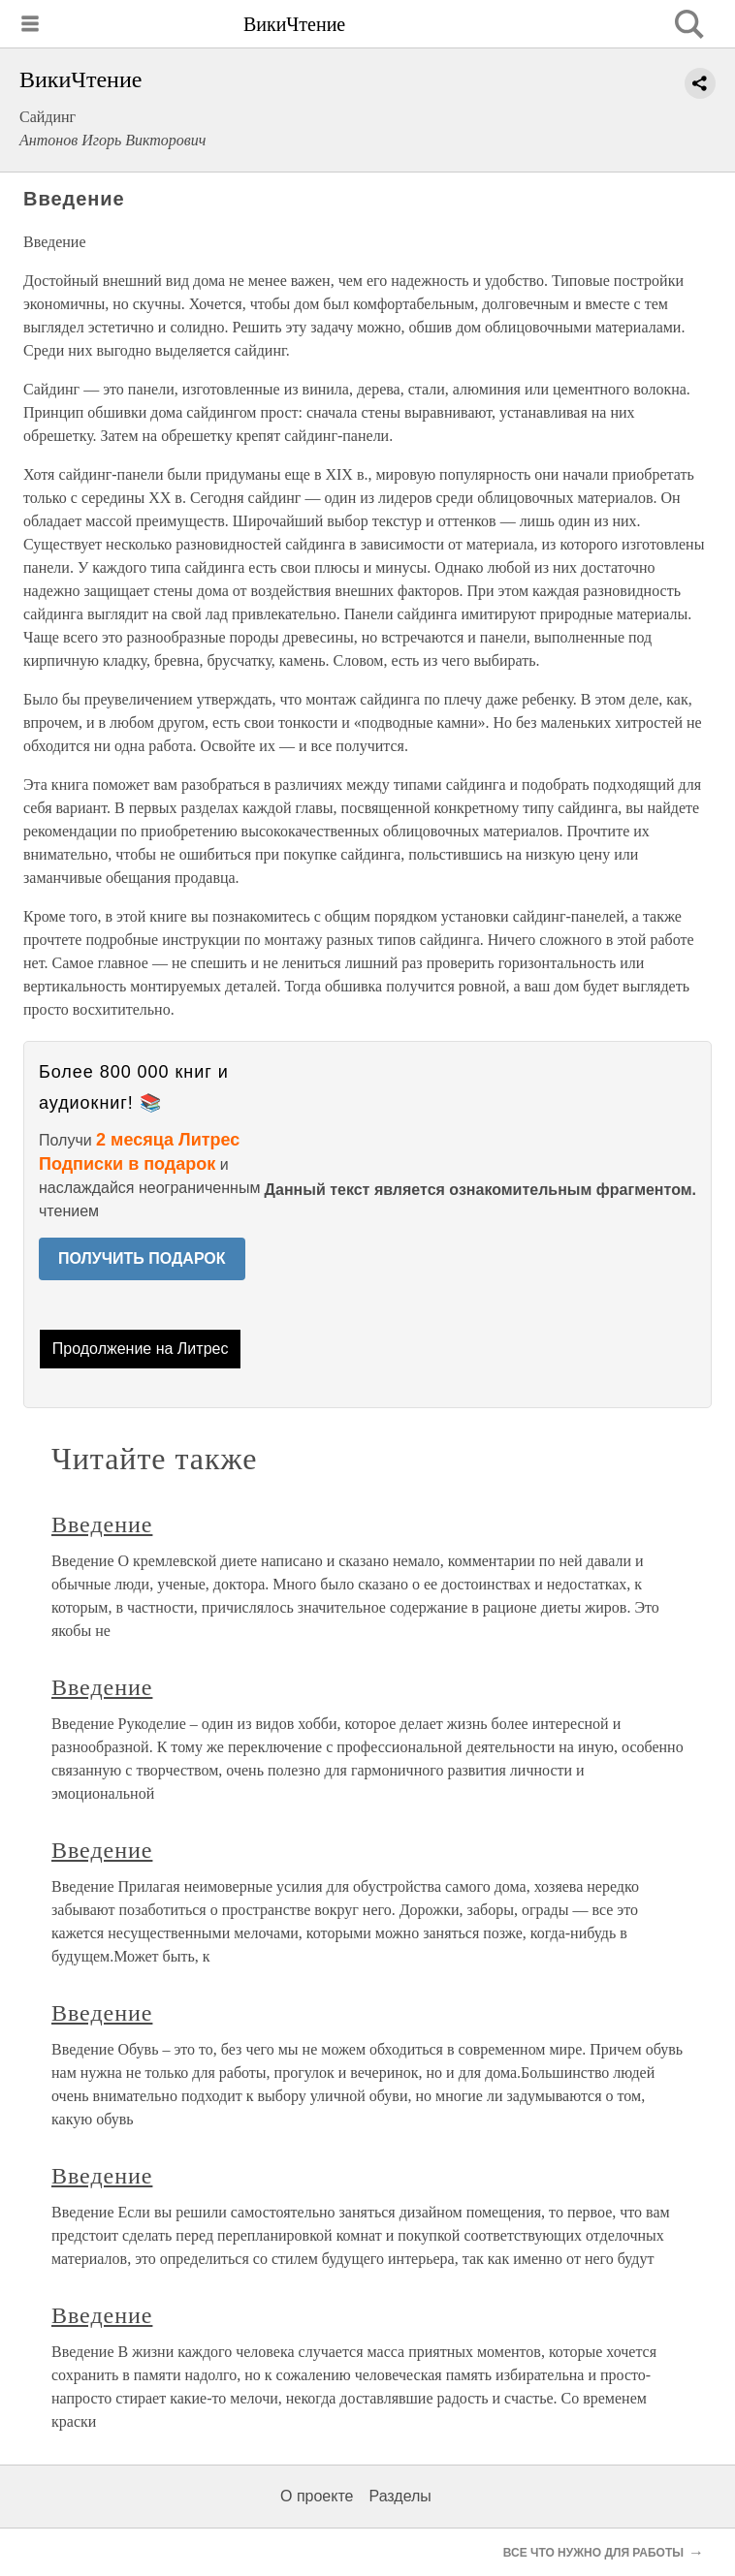 Image resolution: width=735 pixels, height=2576 pixels. What do you see at coordinates (593, 2553) in the screenshot?
I see `ВСЕ ЧТО НУЖНО ДЛЯ РАБОТЫ` at bounding box center [593, 2553].